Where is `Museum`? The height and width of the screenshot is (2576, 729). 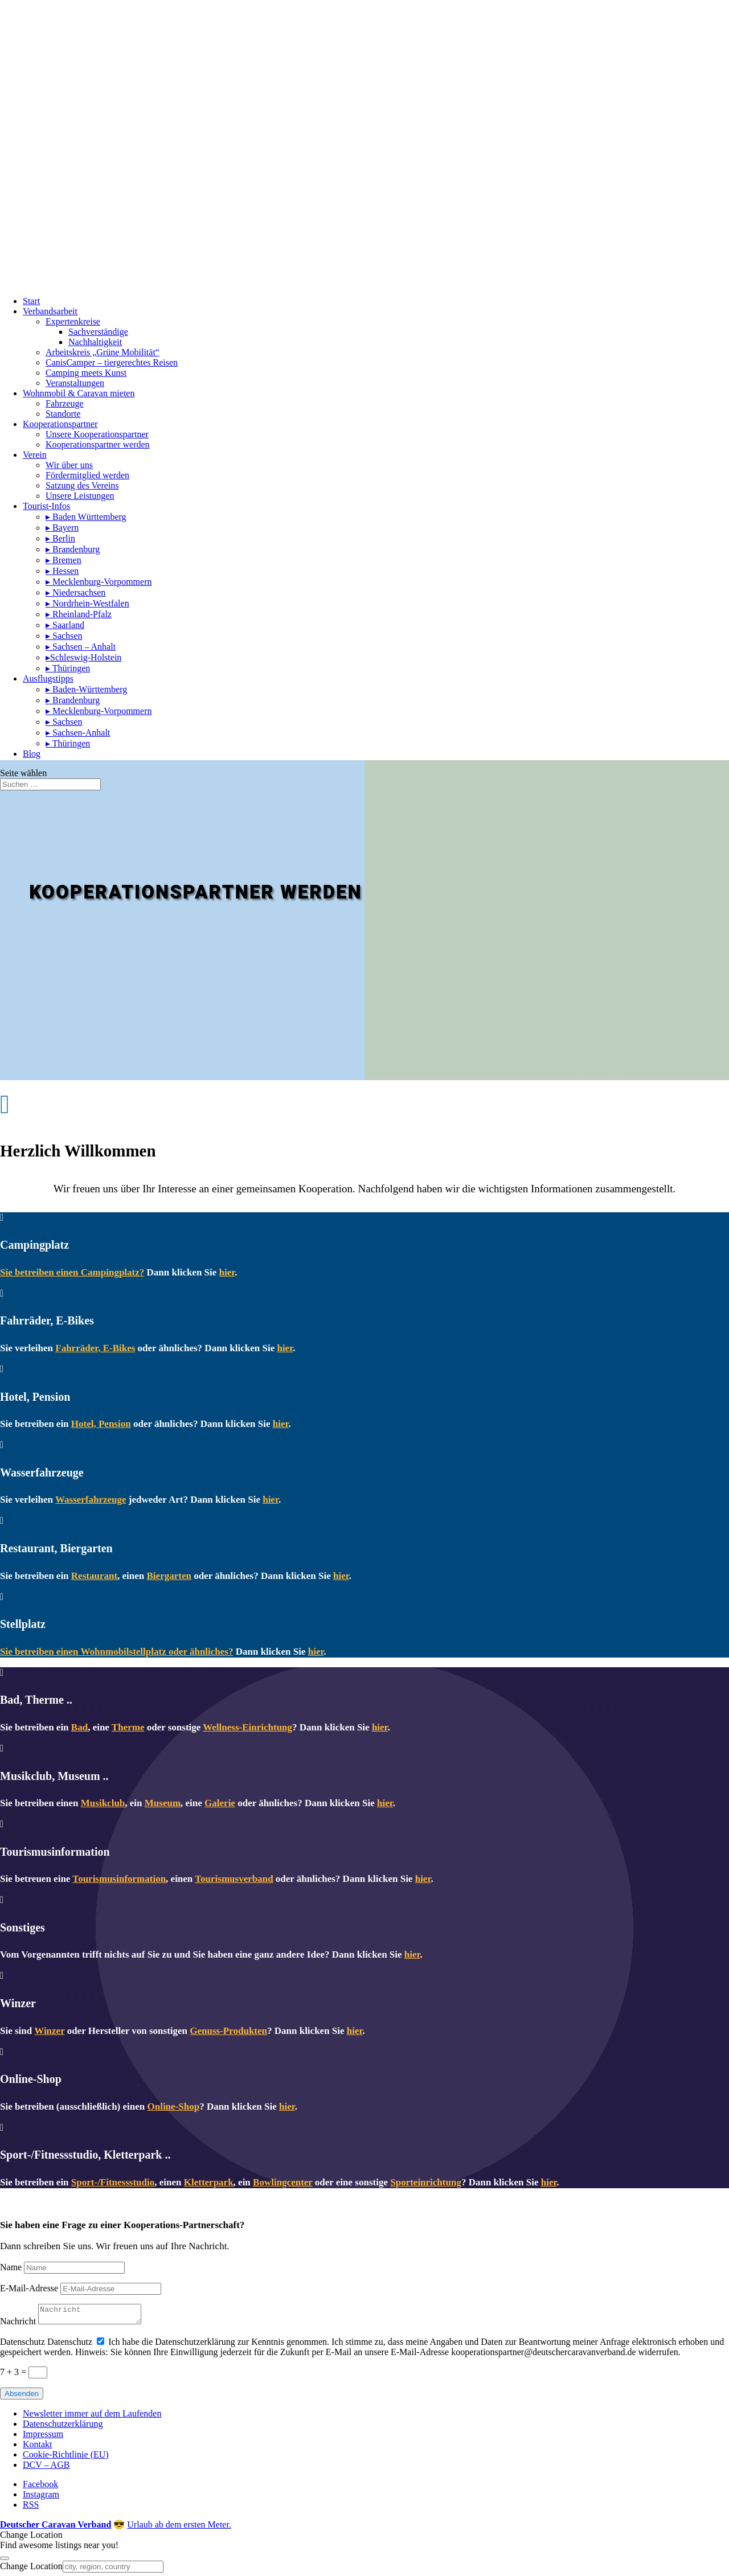
Museum is located at coordinates (163, 1803).